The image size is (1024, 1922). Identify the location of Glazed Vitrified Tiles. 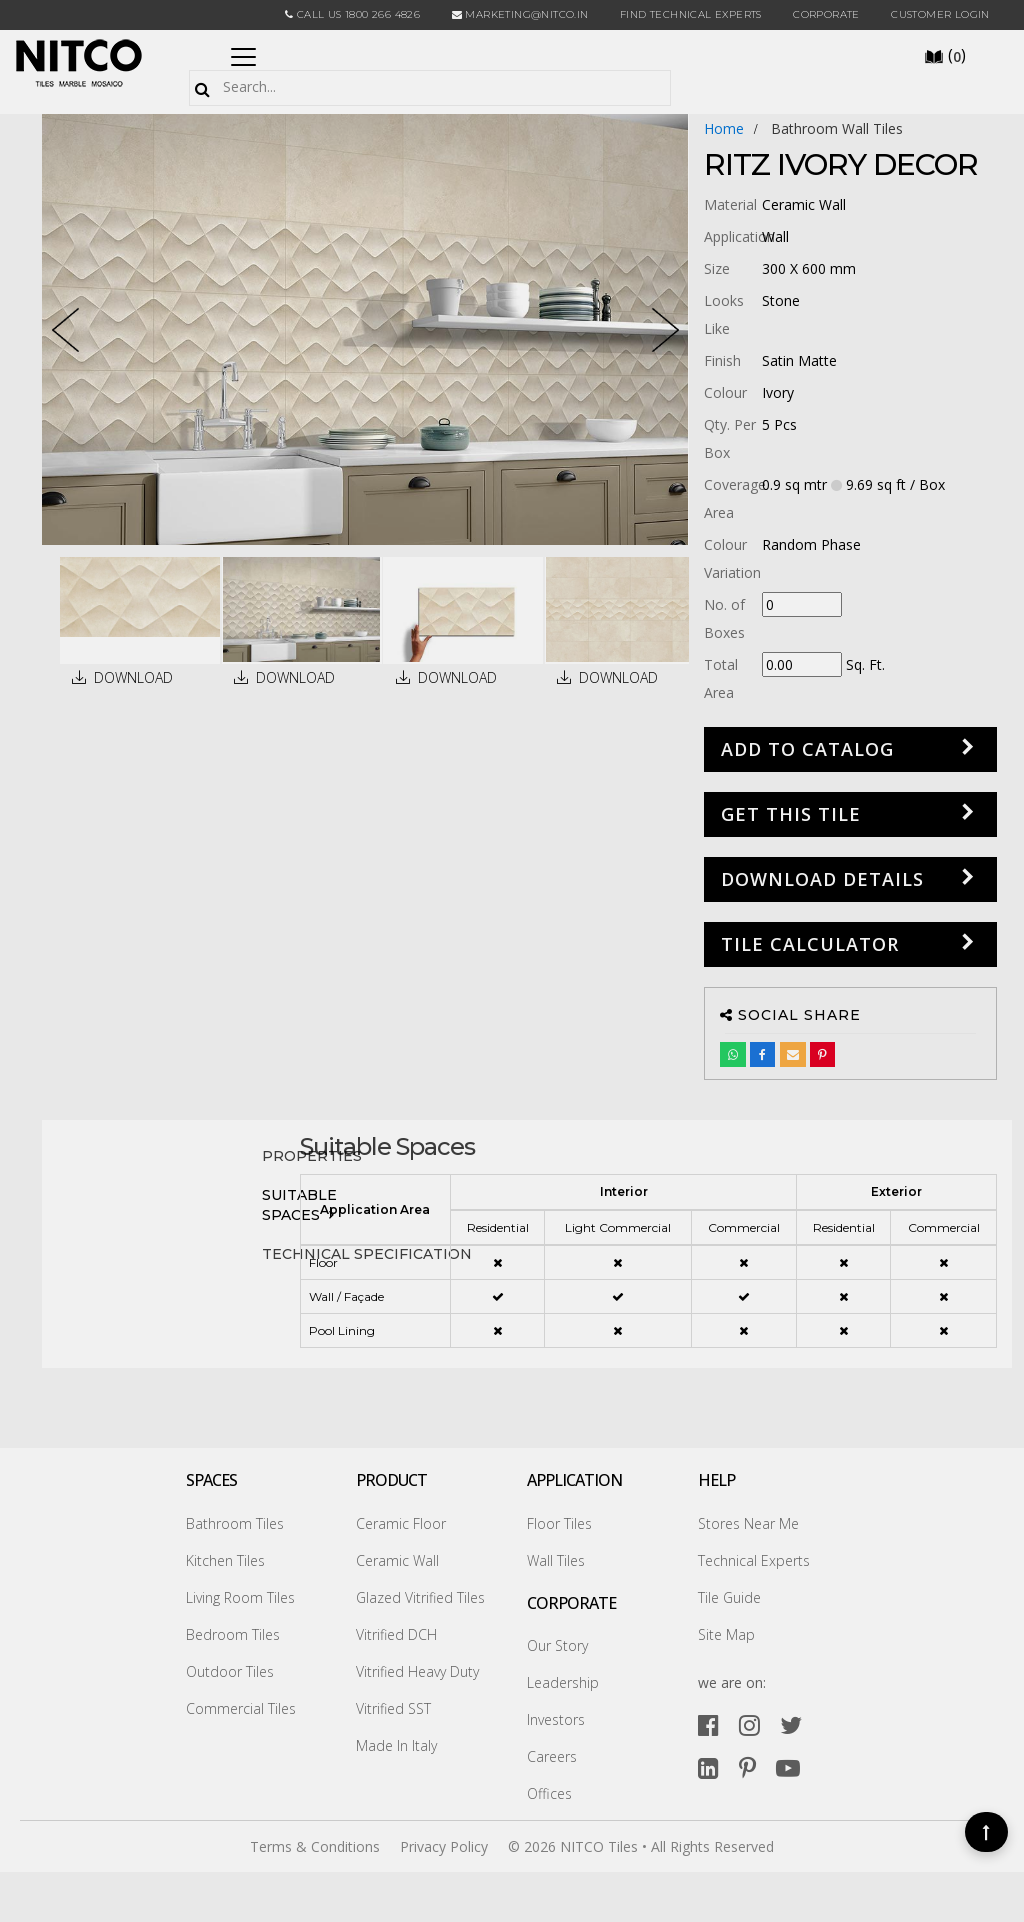
(420, 1597).